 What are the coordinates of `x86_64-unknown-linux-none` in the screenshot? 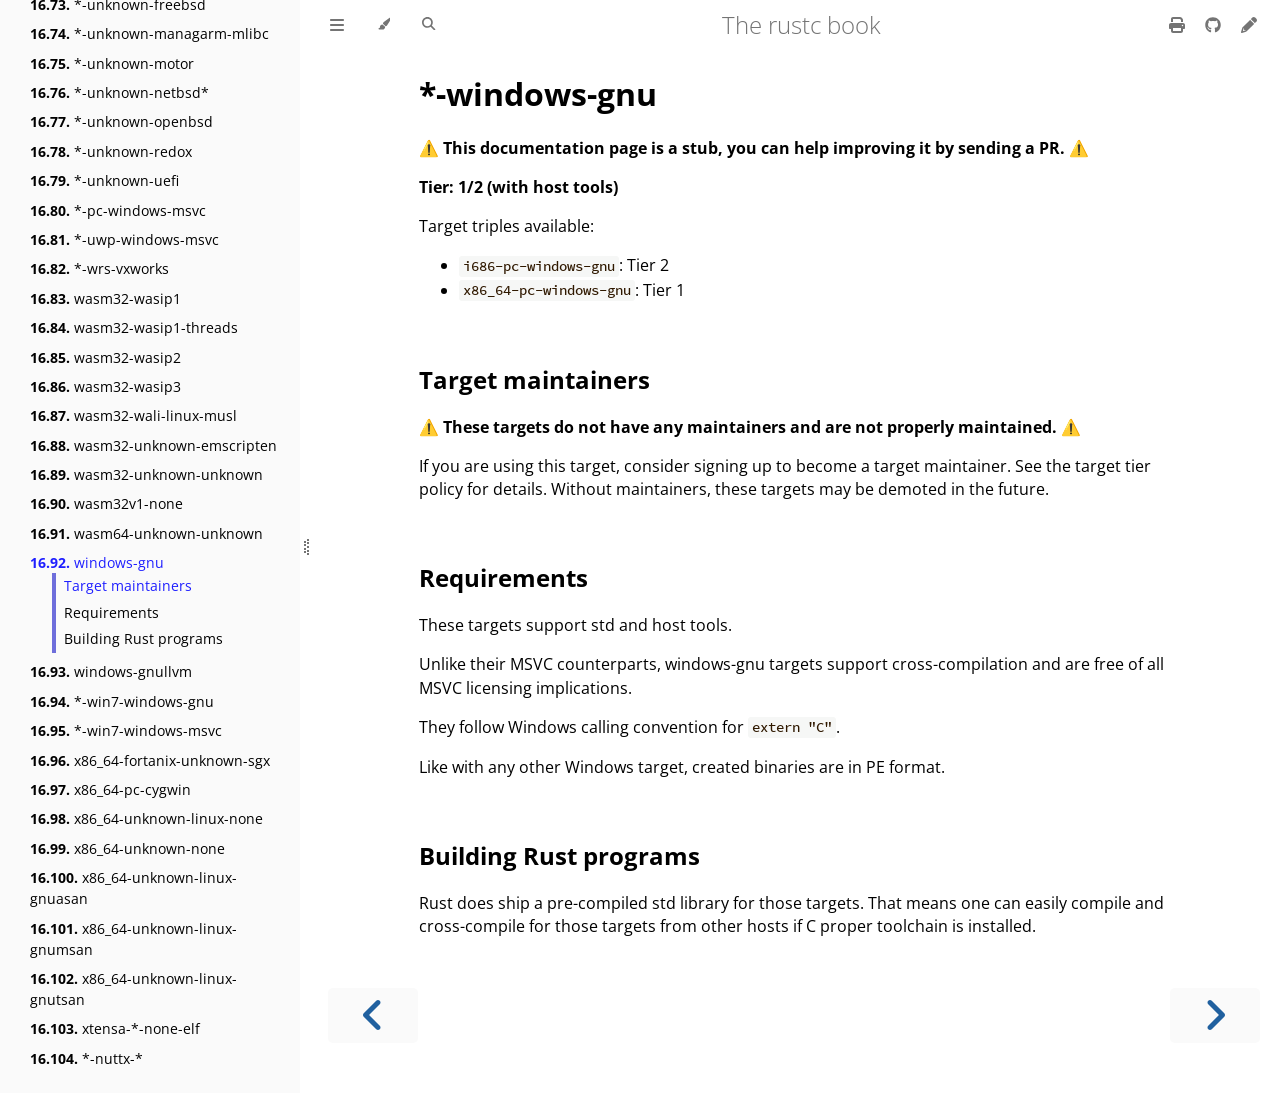 It's located at (146, 818).